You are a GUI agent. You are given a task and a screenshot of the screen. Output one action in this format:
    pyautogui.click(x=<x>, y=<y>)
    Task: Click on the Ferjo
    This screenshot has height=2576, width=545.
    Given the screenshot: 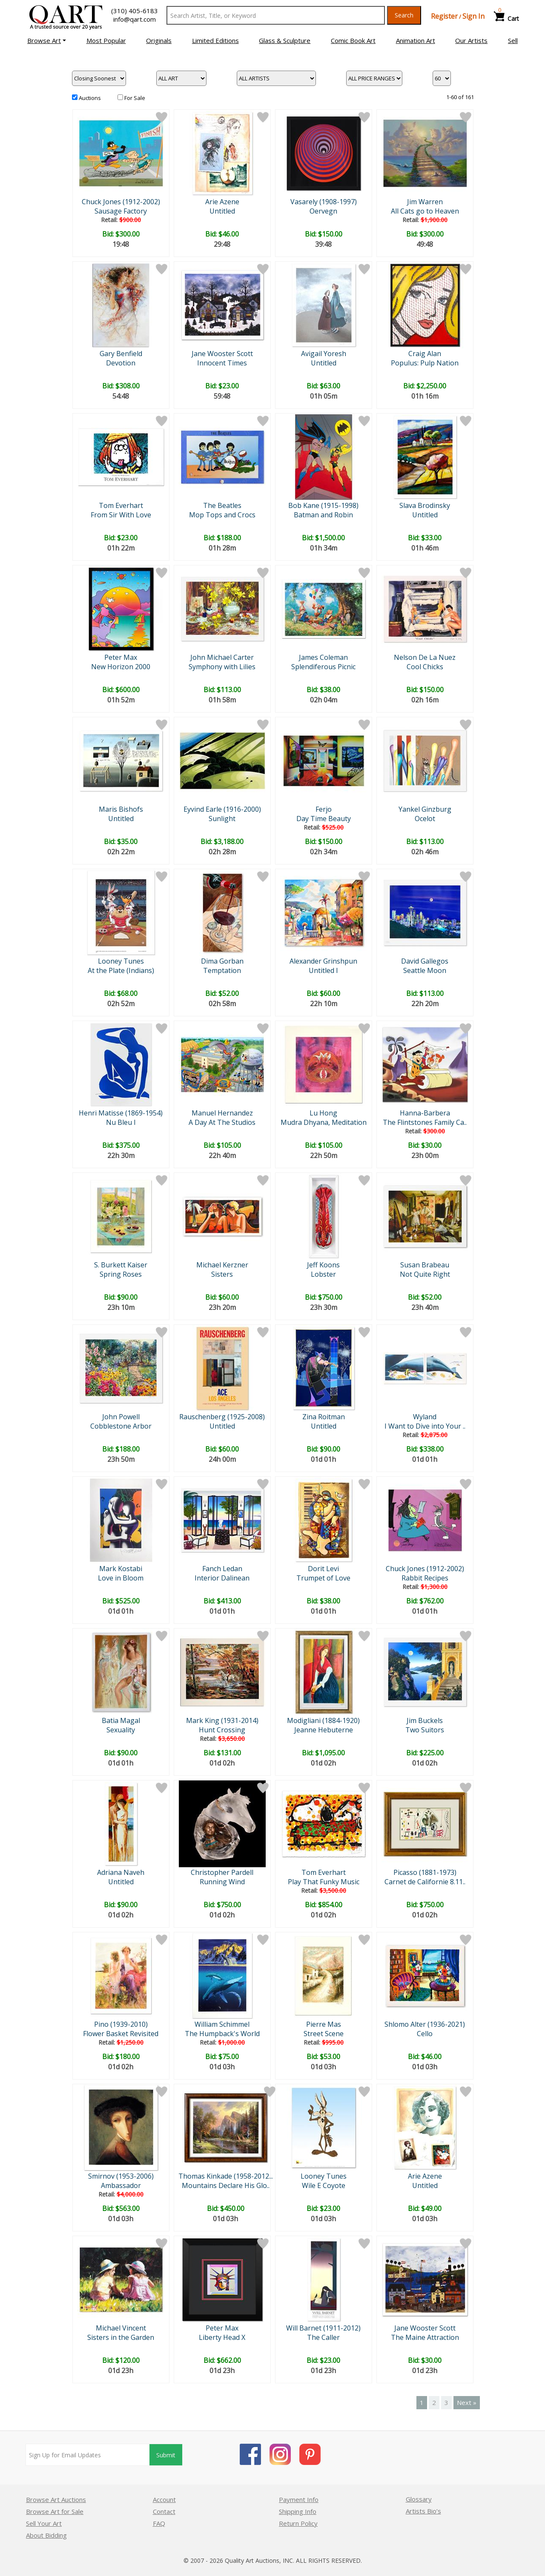 What is the action you would take?
    pyautogui.click(x=324, y=809)
    